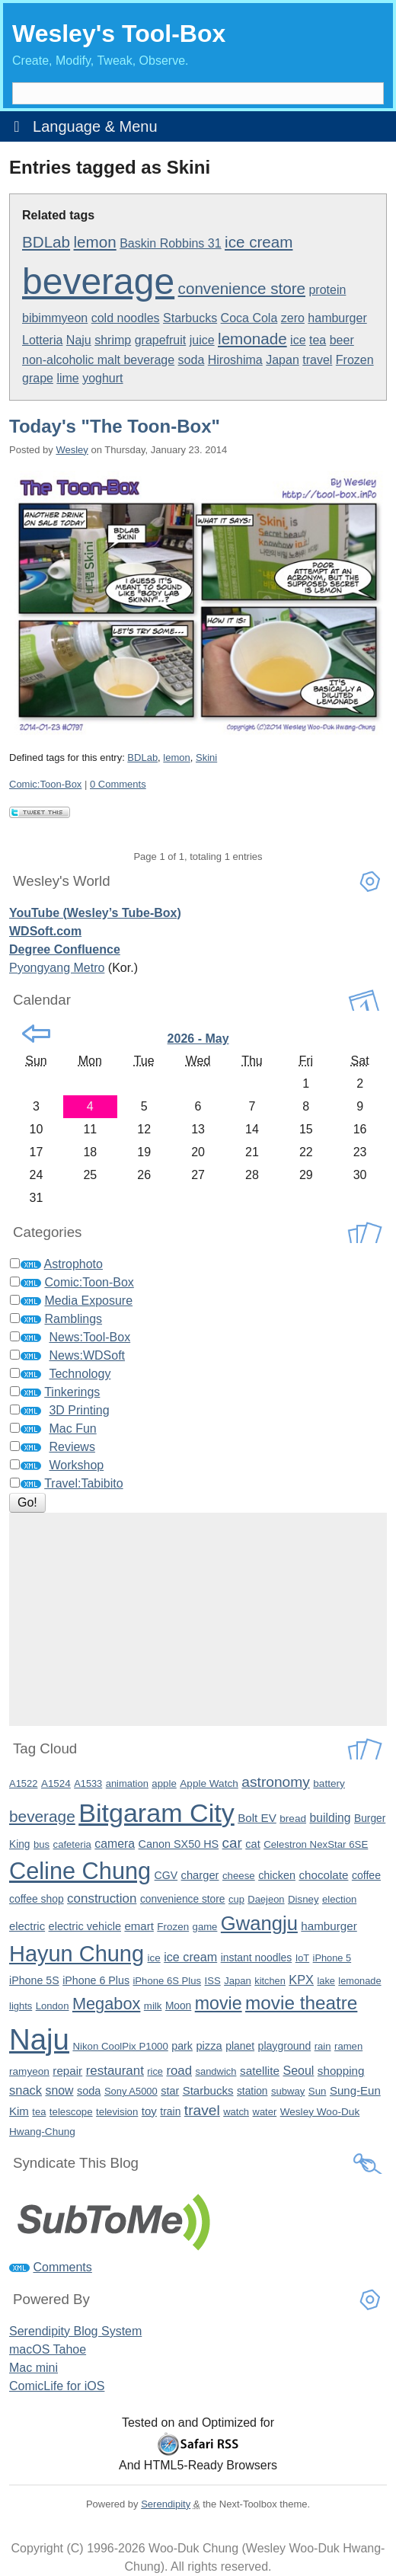 Image resolution: width=396 pixels, height=2576 pixels. Describe the element at coordinates (149, 2111) in the screenshot. I see `toy` at that location.